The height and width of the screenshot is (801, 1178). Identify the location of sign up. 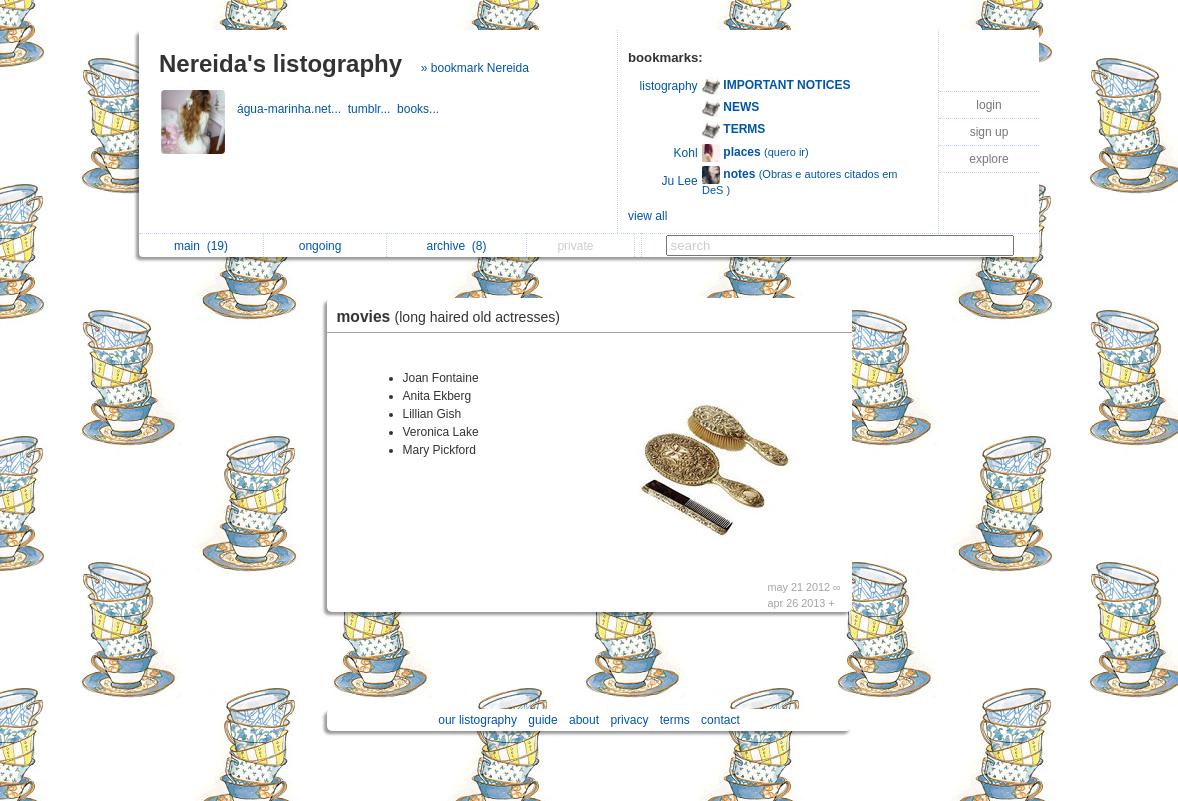
(989, 132).